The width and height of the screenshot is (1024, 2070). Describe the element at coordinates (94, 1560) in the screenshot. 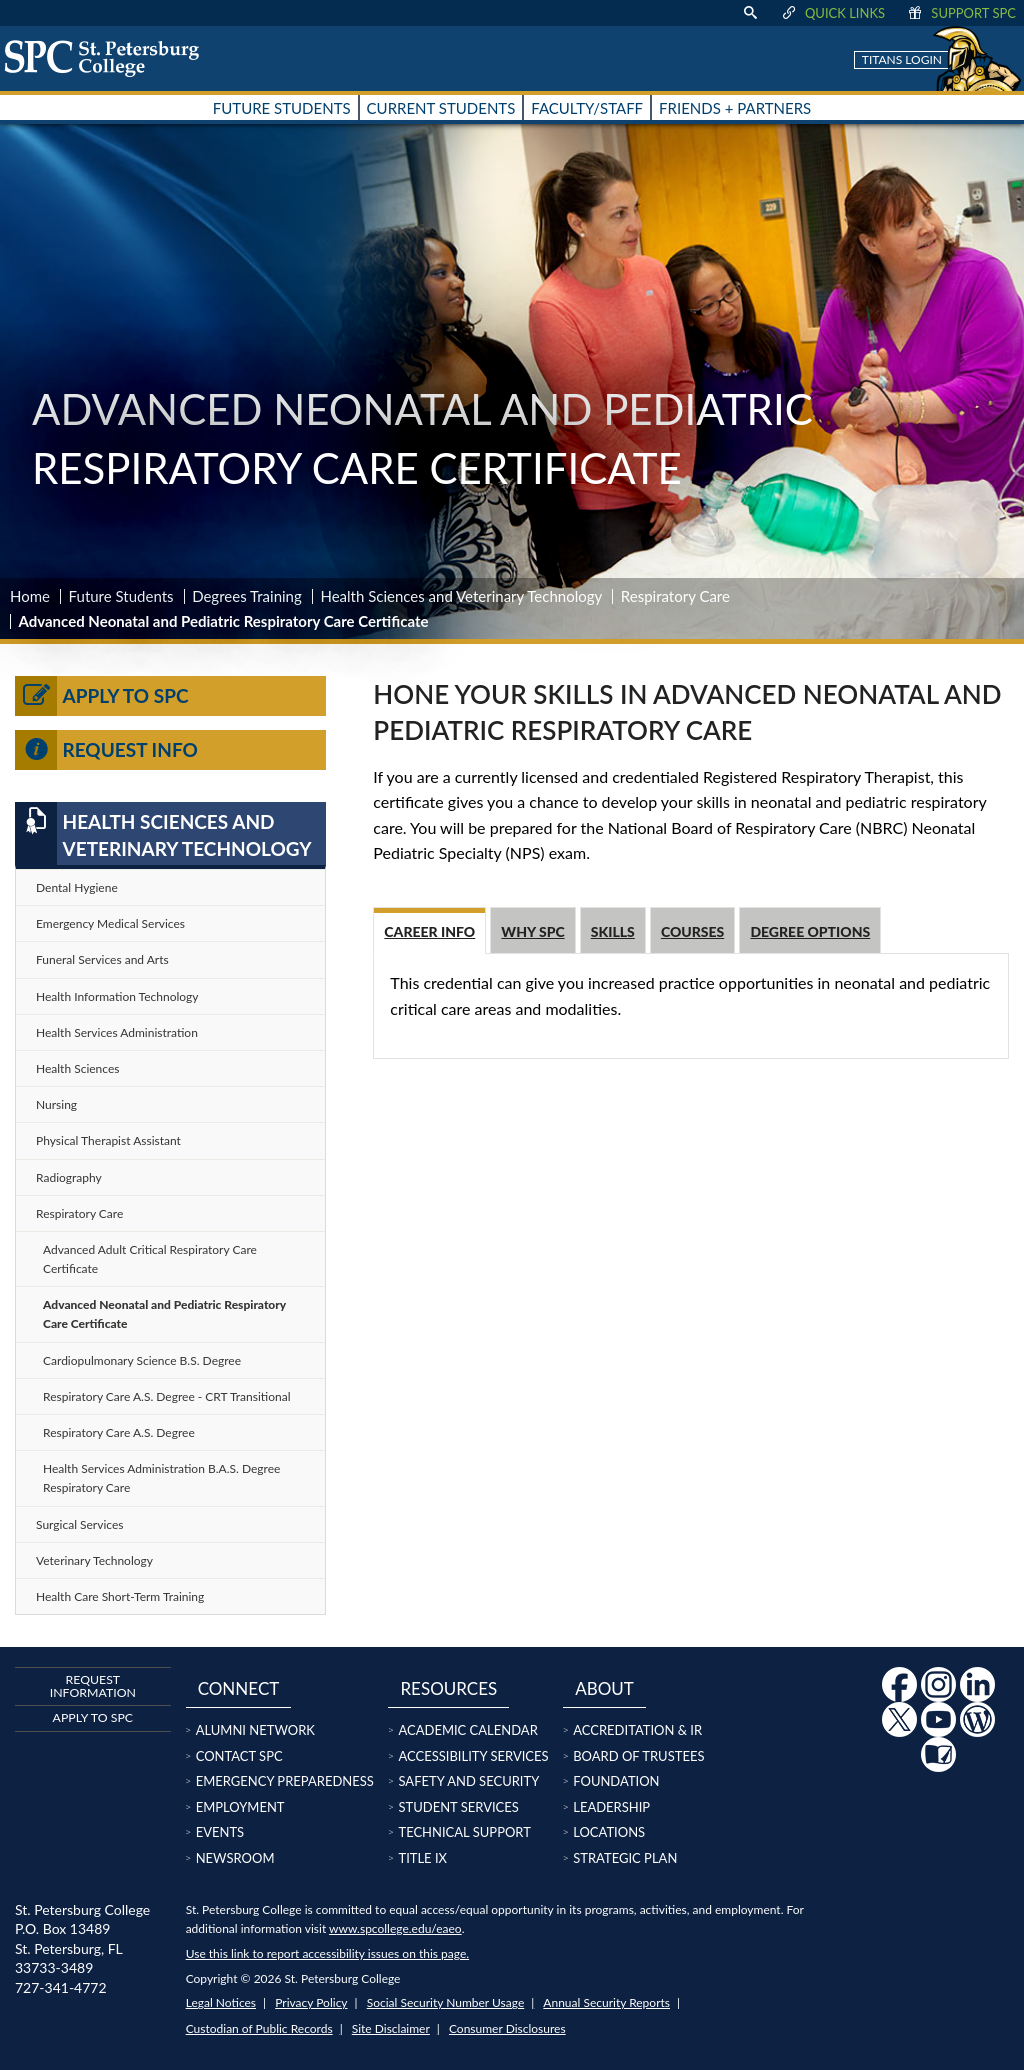

I see `Veterinary Technology` at that location.